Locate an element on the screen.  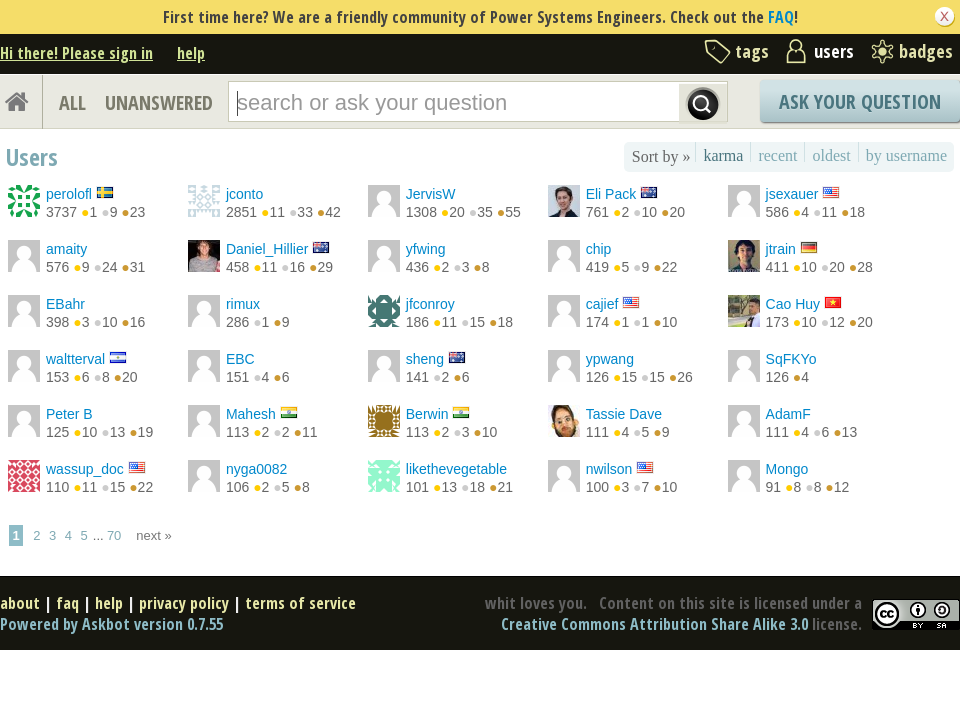
nwilson is located at coordinates (609, 469).